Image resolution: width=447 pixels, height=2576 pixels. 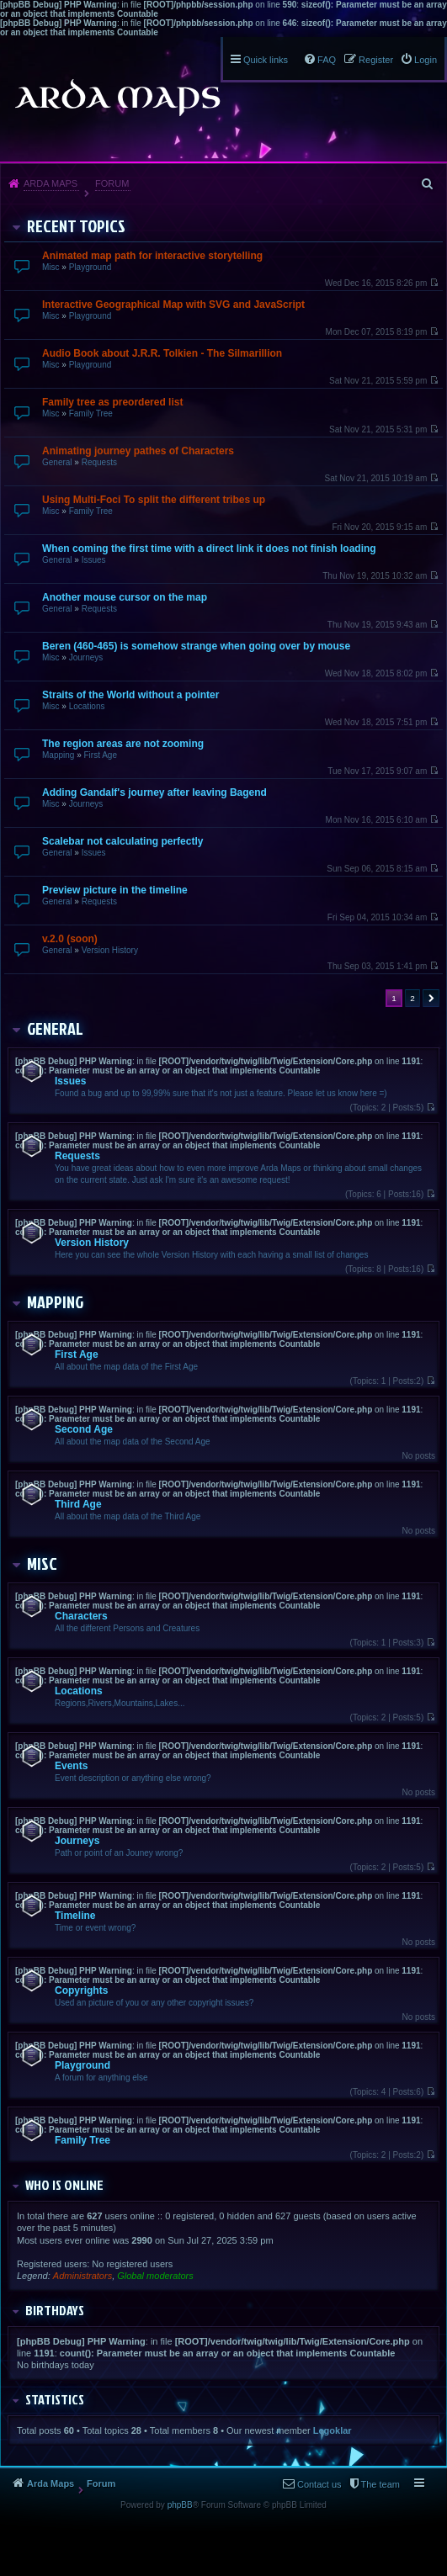 What do you see at coordinates (412, 998) in the screenshot?
I see `2 [button]` at bounding box center [412, 998].